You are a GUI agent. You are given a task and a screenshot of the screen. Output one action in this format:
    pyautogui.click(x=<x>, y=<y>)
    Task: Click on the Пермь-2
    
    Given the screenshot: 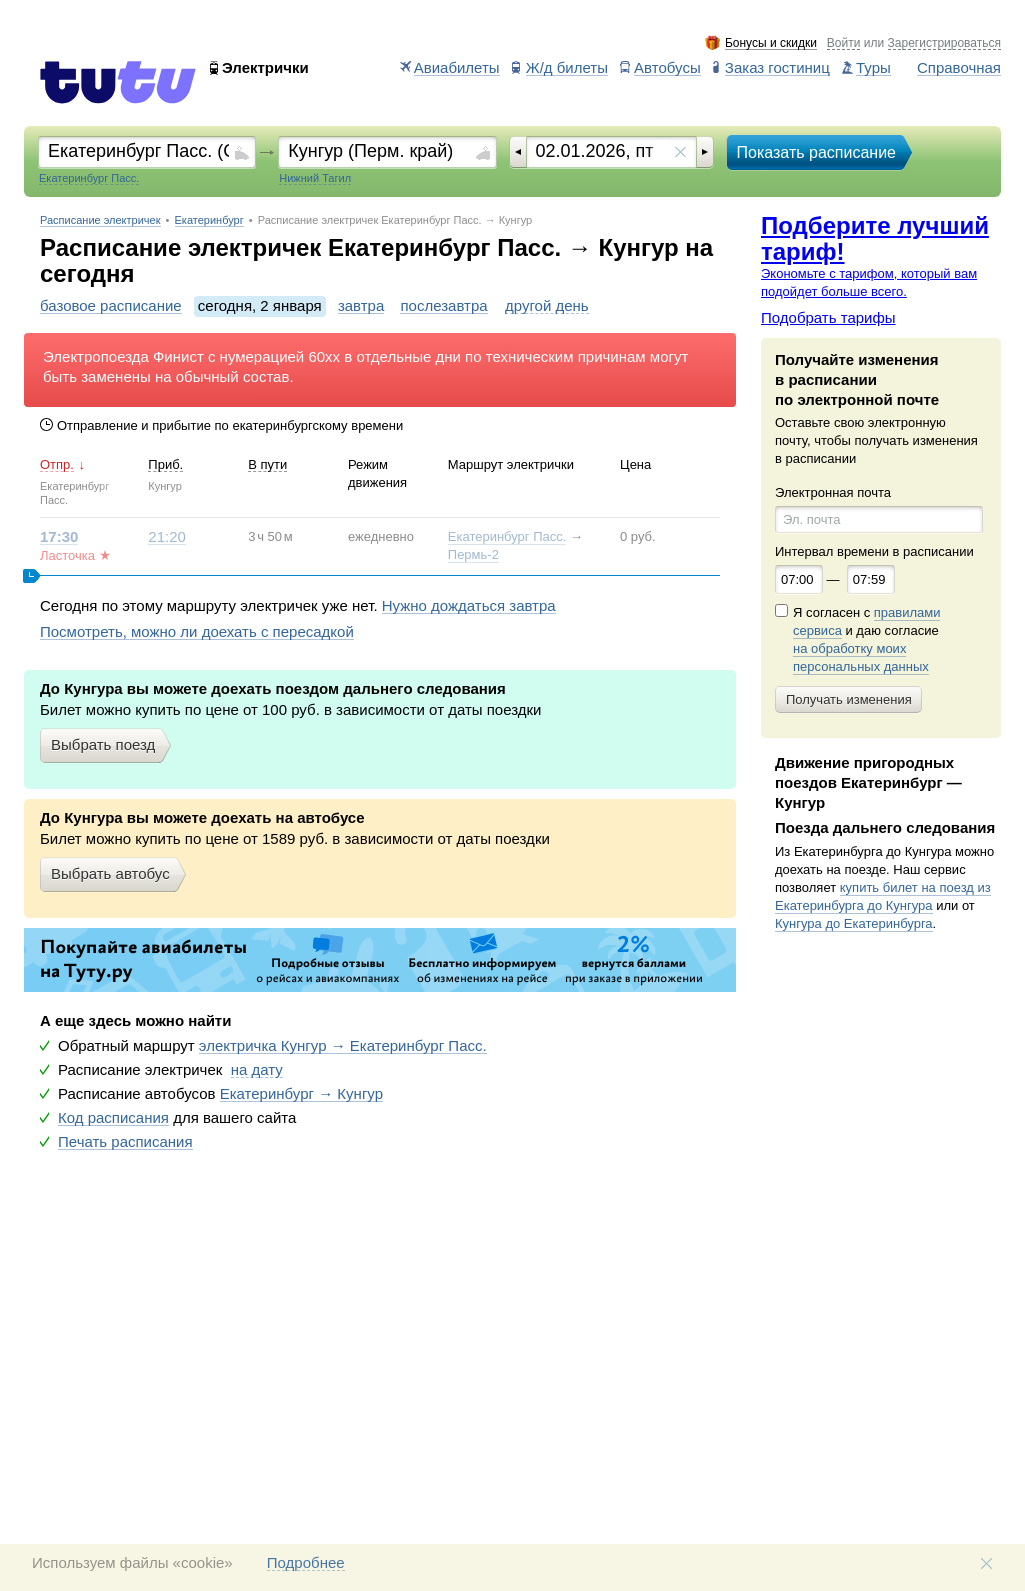 What is the action you would take?
    pyautogui.click(x=473, y=554)
    